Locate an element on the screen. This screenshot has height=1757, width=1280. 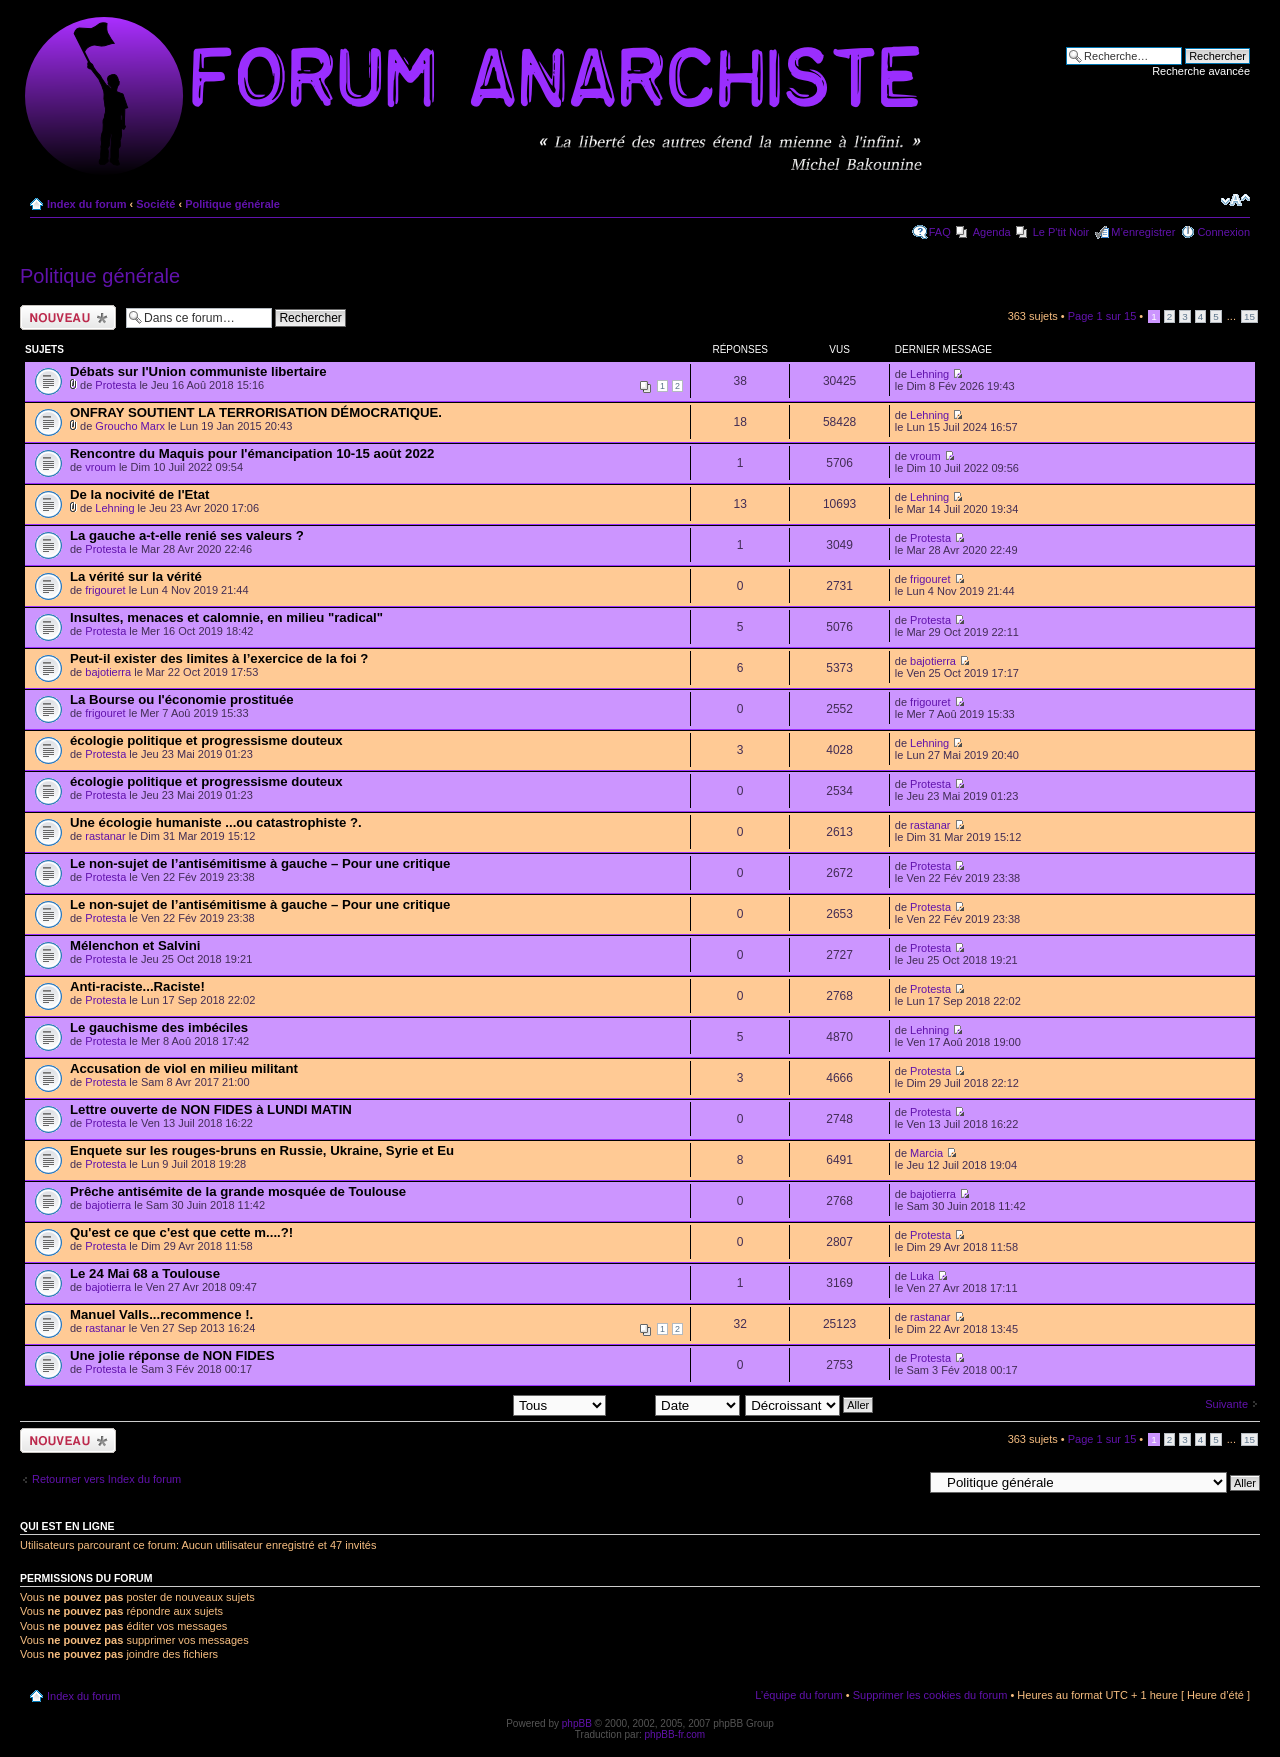
ONFRAY SOUTIENT LA TERRORISATION DÉMOCRATIQUE. is located at coordinates (256, 412).